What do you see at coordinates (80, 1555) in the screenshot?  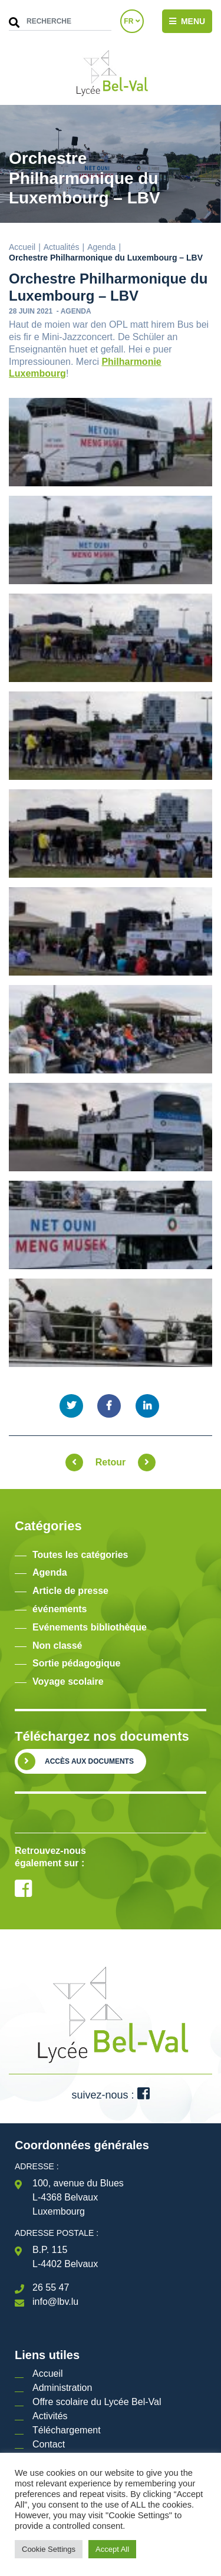 I see `Toutes les catégories` at bounding box center [80, 1555].